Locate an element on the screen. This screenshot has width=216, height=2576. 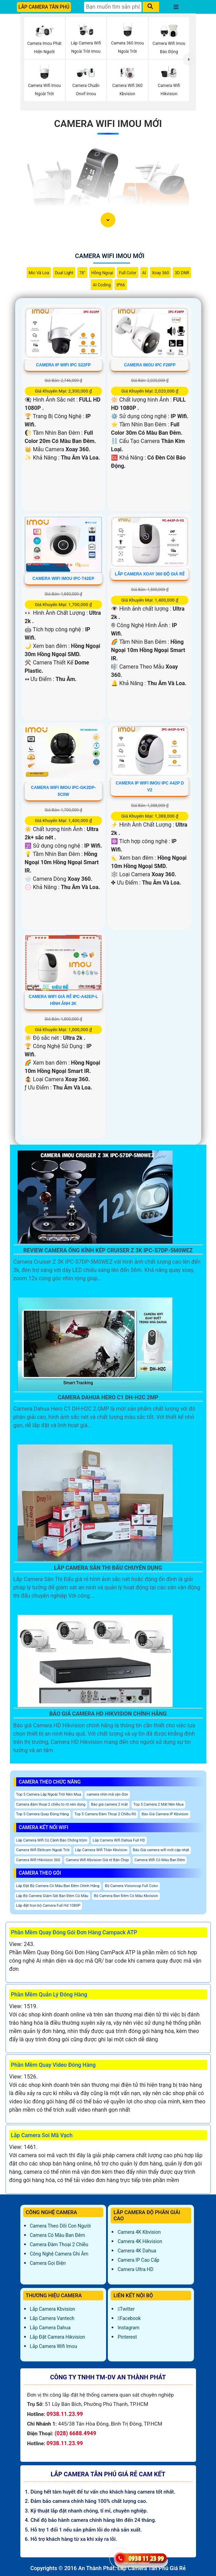
Camera Có Màu Ban Đêm is located at coordinates (57, 2235).